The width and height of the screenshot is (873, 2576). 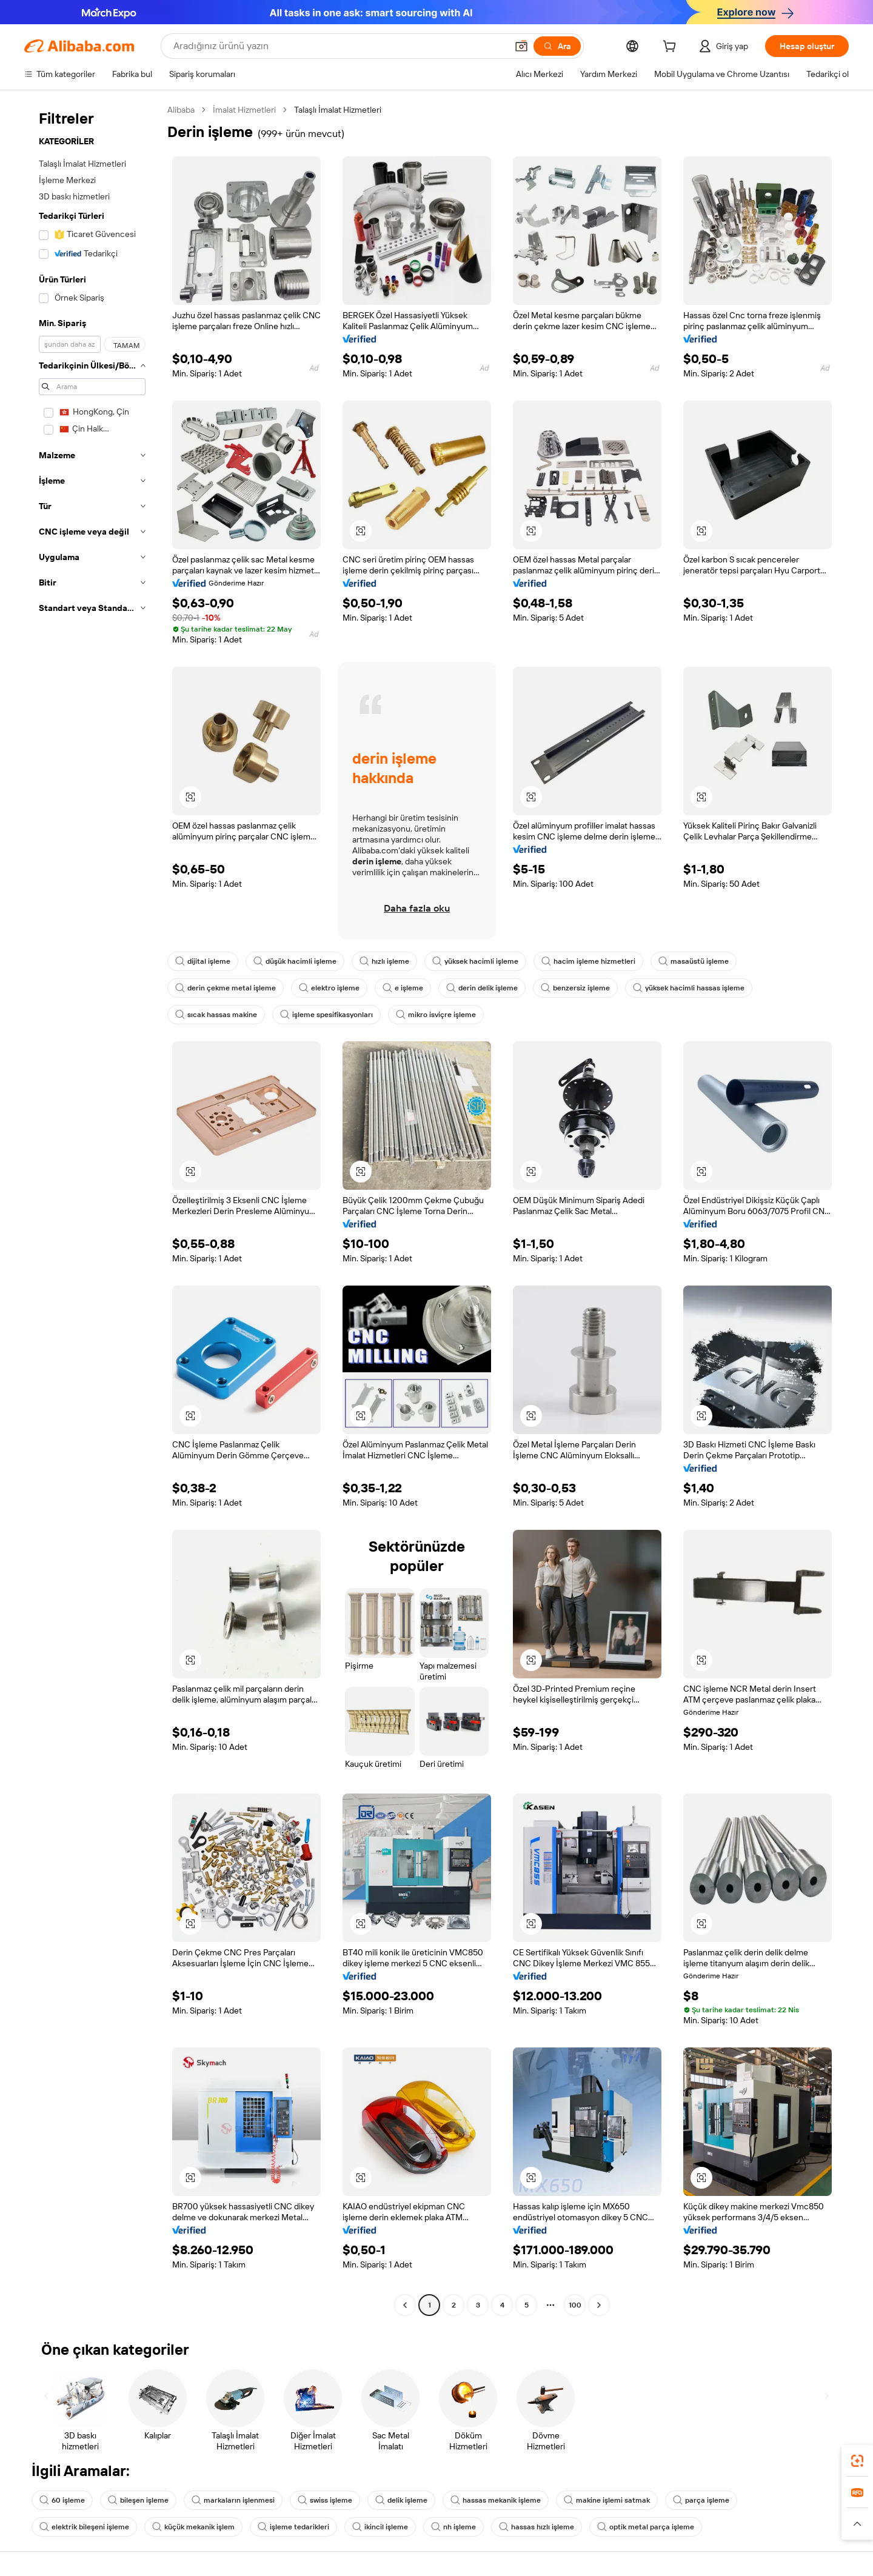 I want to click on e işleme, so click(x=403, y=988).